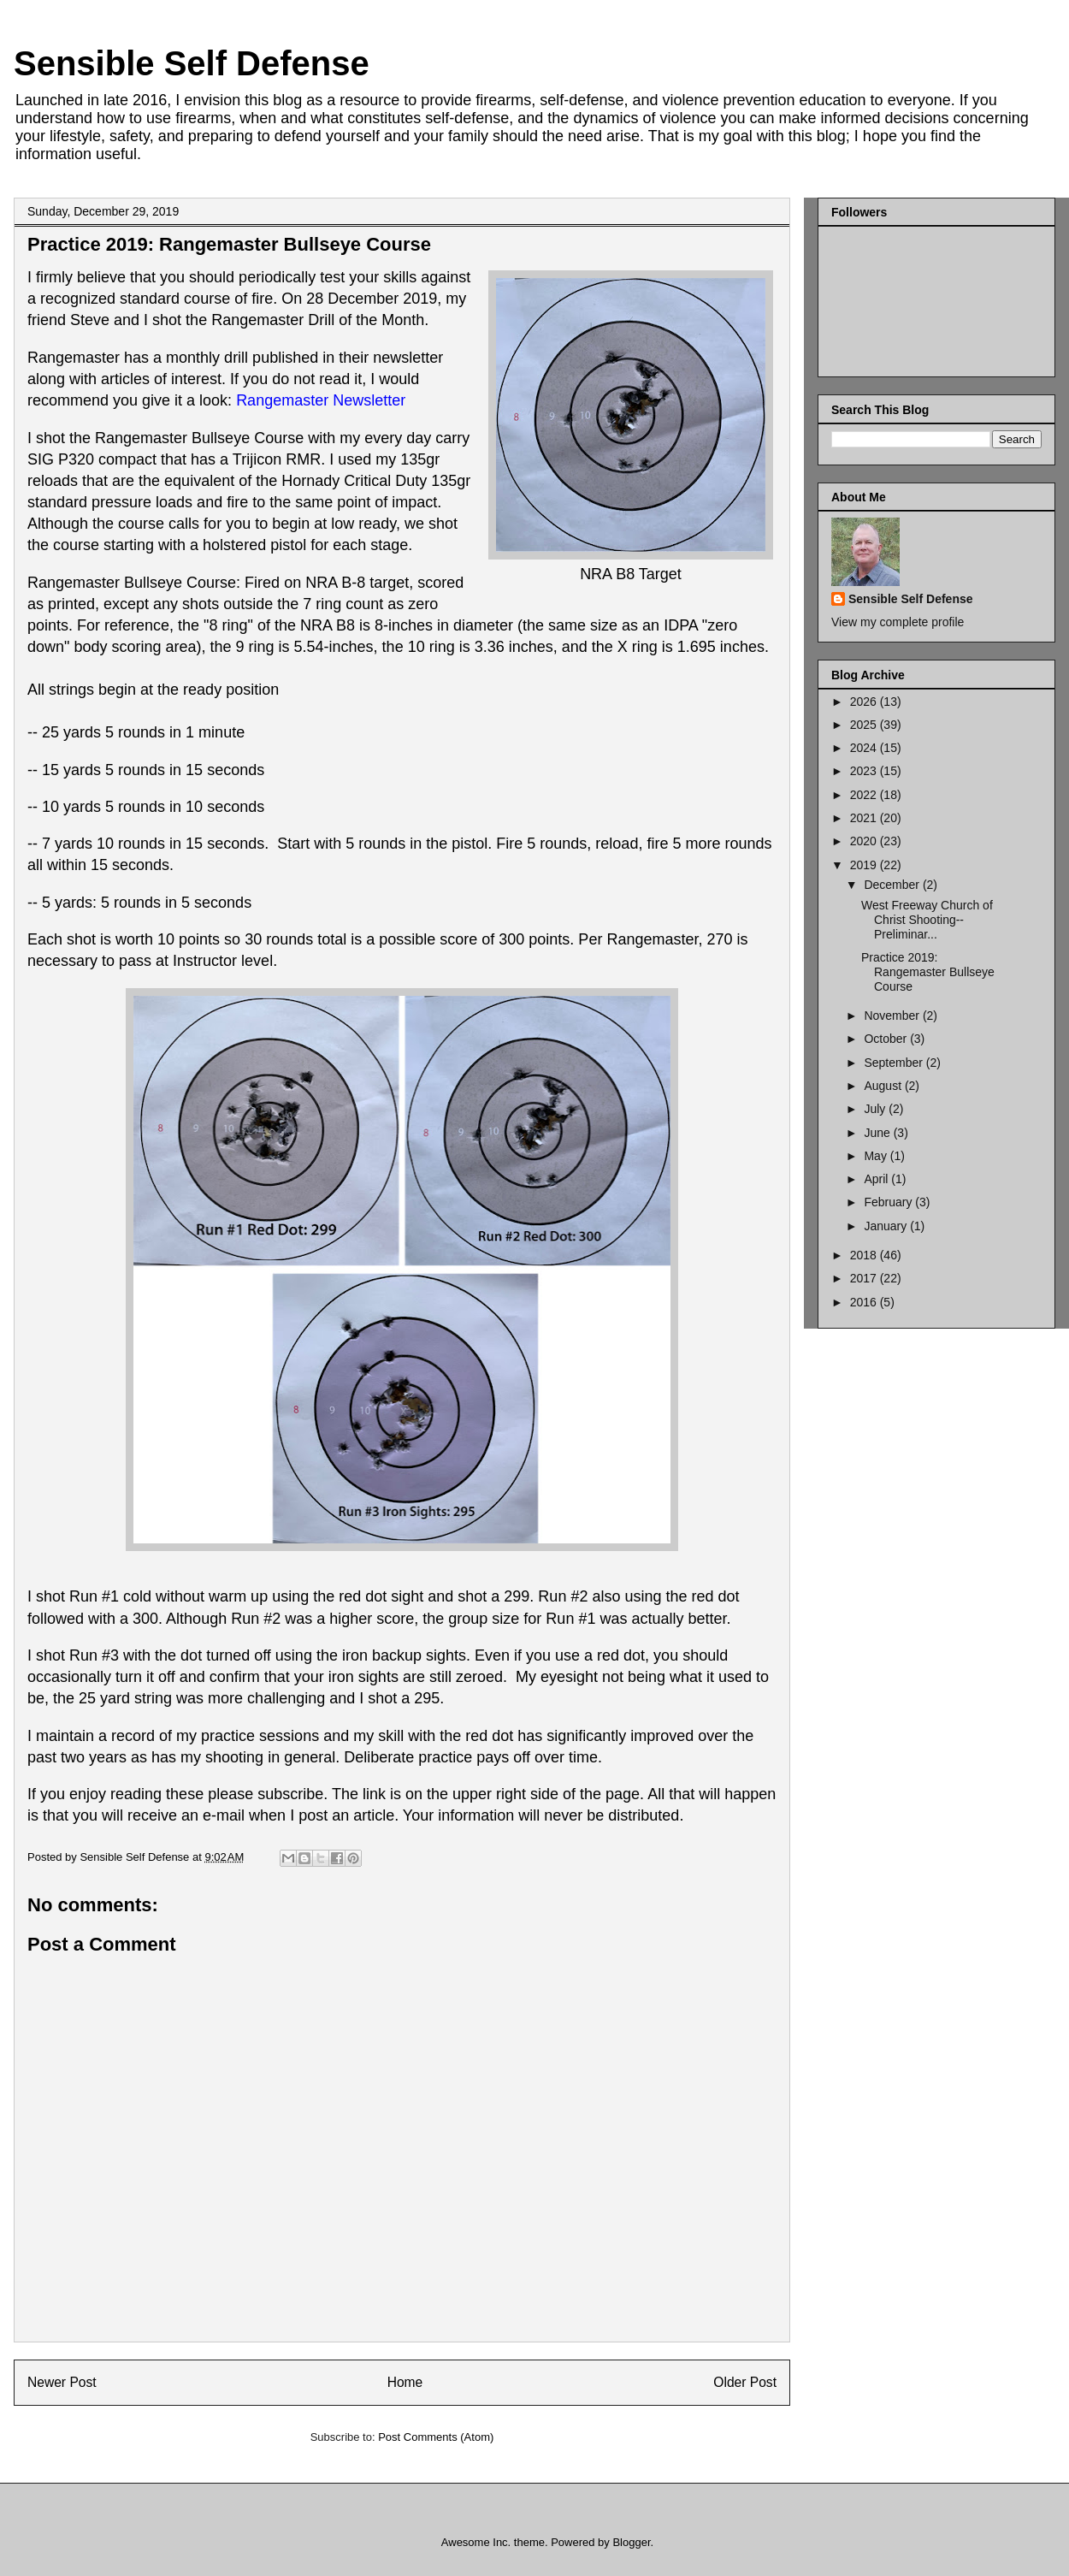 The image size is (1069, 2576). I want to click on October, so click(887, 1038).